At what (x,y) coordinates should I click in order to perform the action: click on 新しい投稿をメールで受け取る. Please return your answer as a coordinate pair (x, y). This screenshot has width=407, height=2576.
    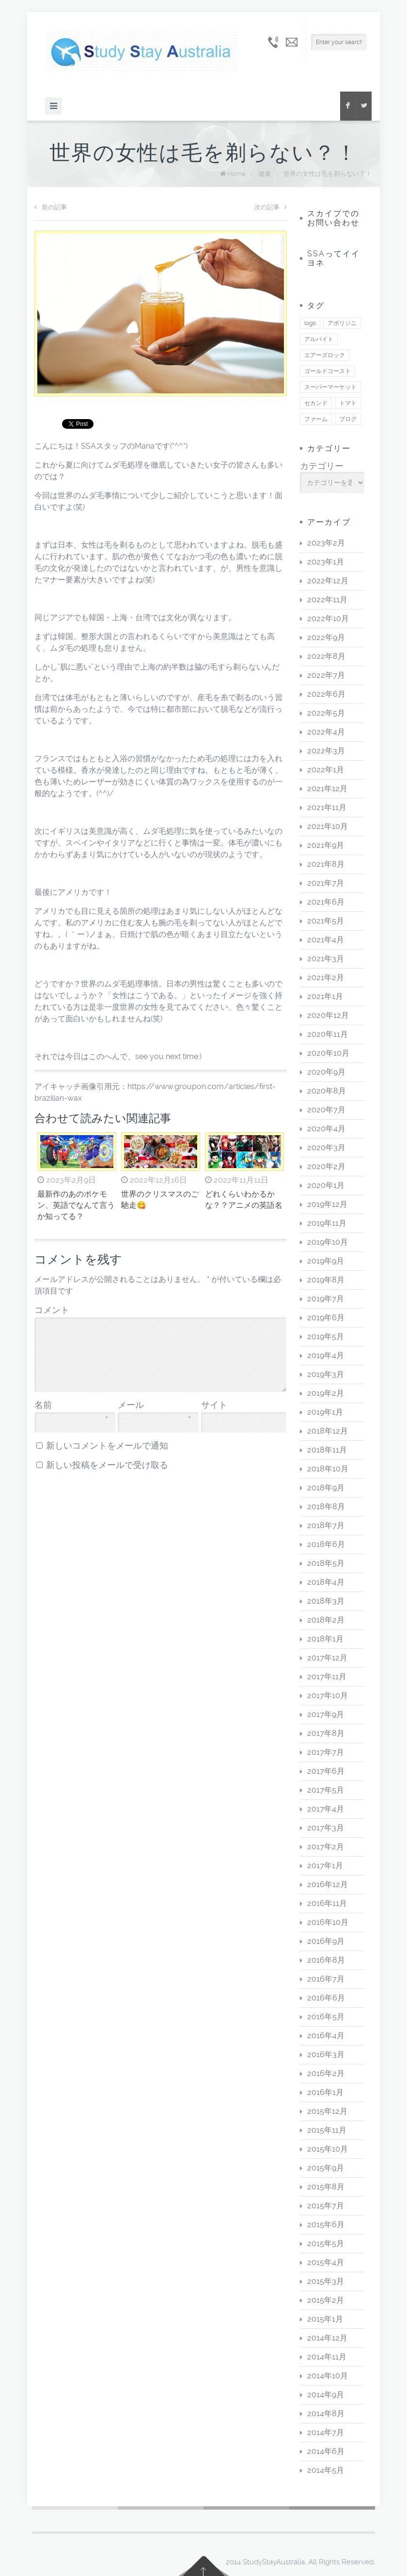
    Looking at the image, I should click on (107, 1465).